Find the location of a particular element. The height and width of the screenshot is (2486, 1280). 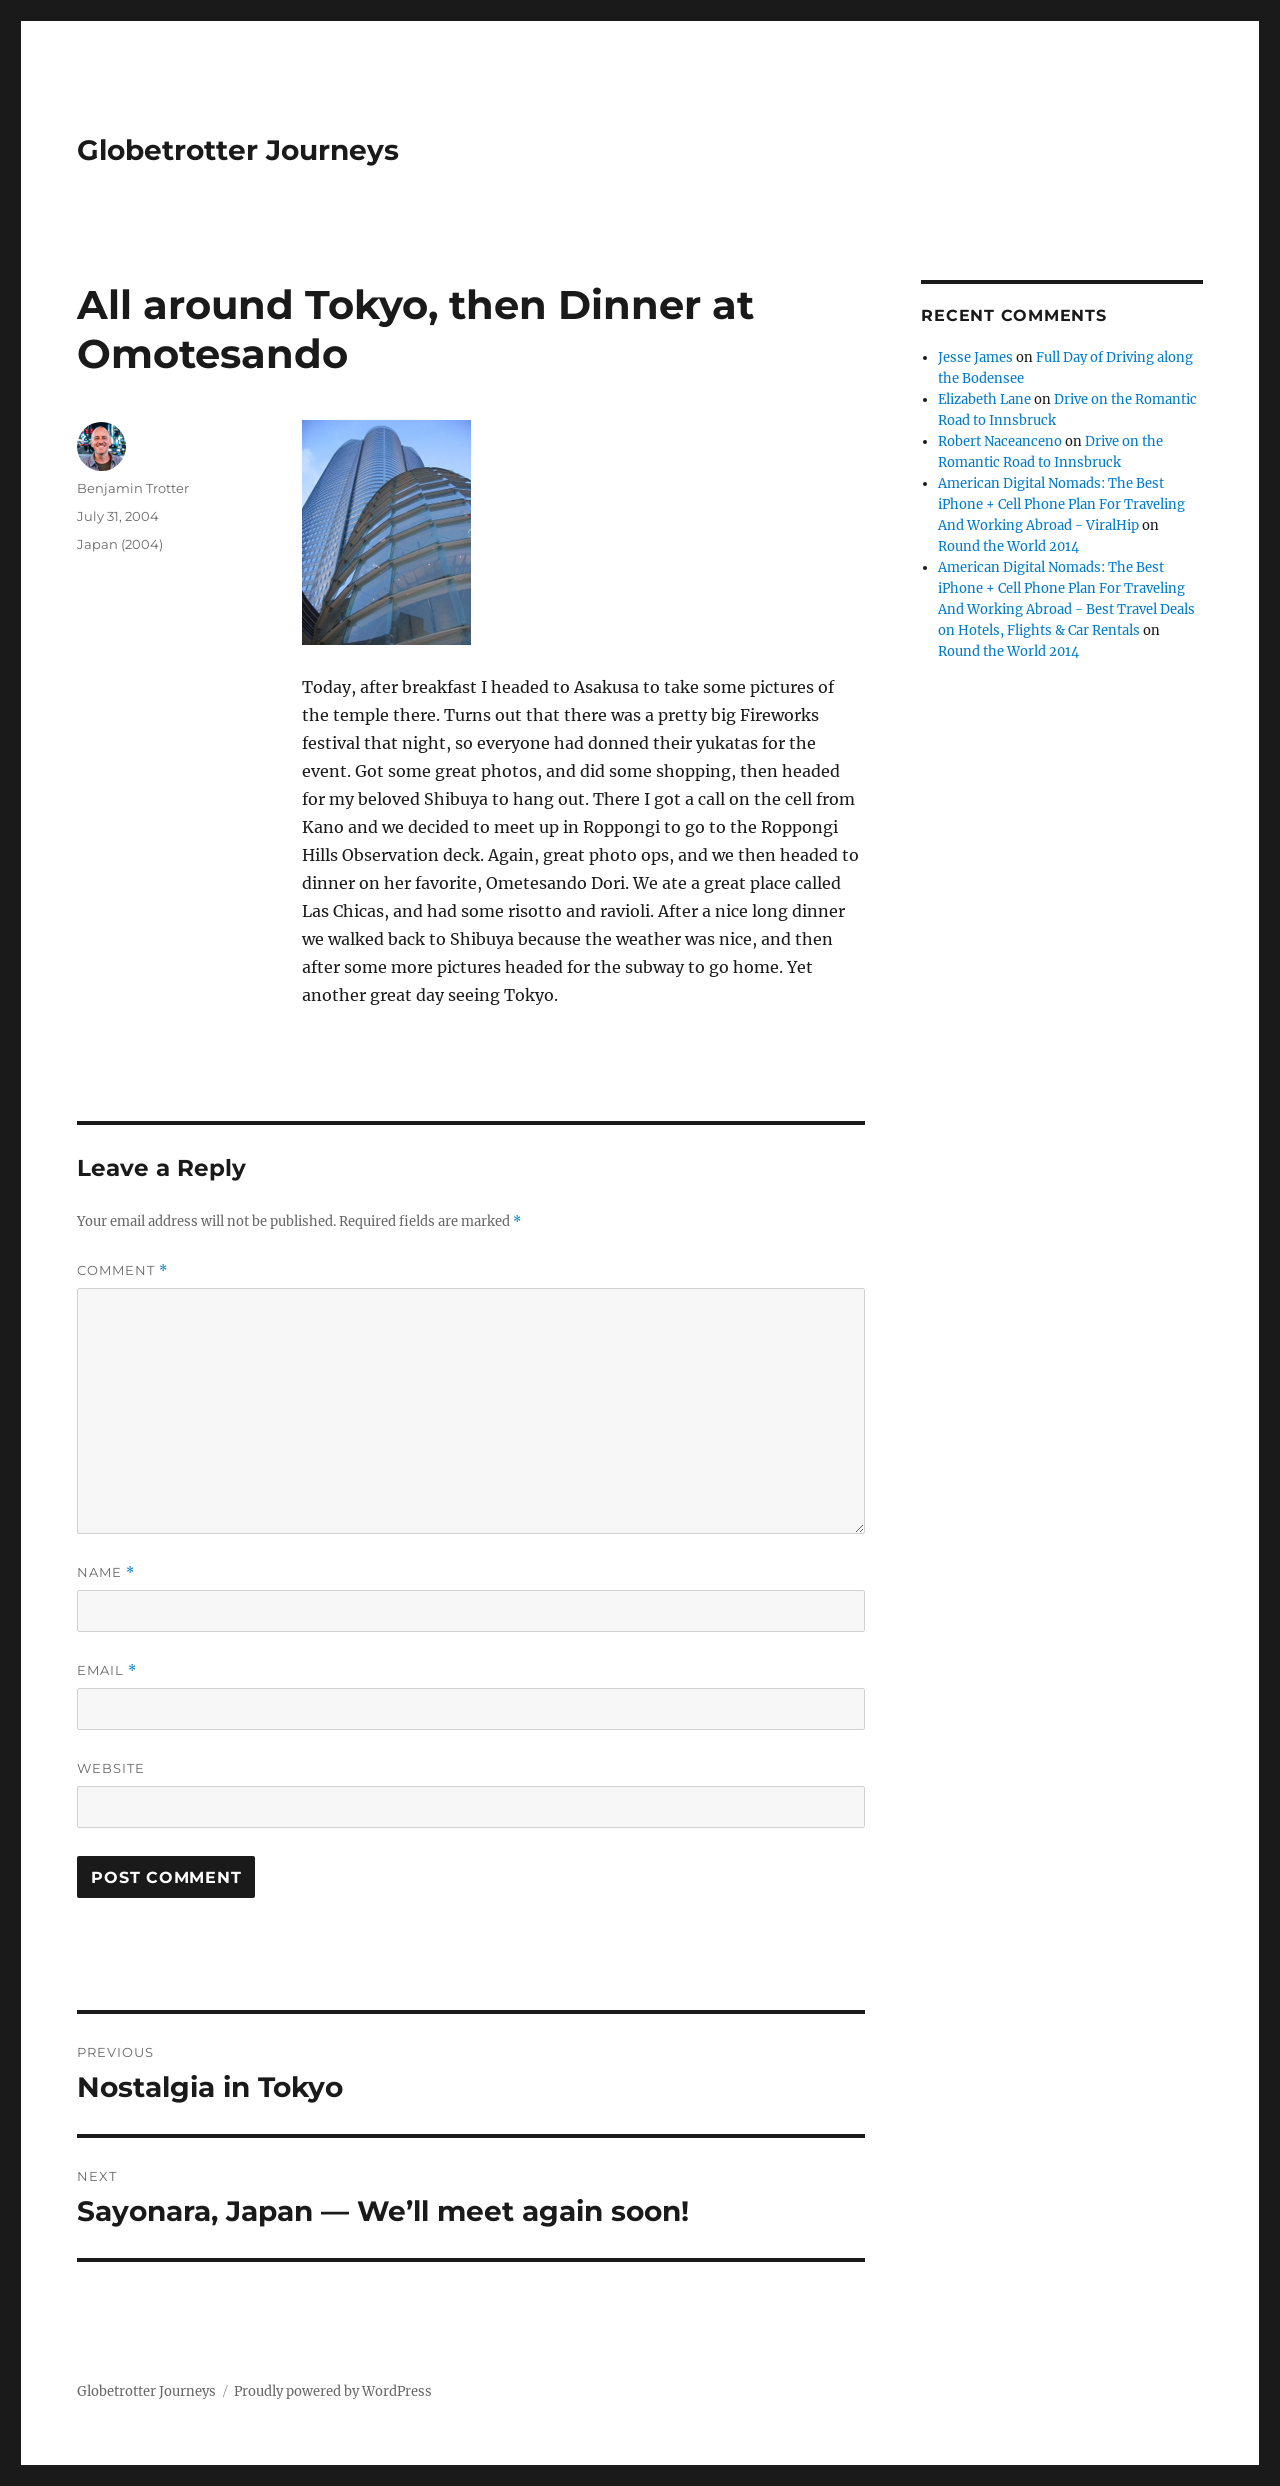

Elizabeth Lane is located at coordinates (984, 399).